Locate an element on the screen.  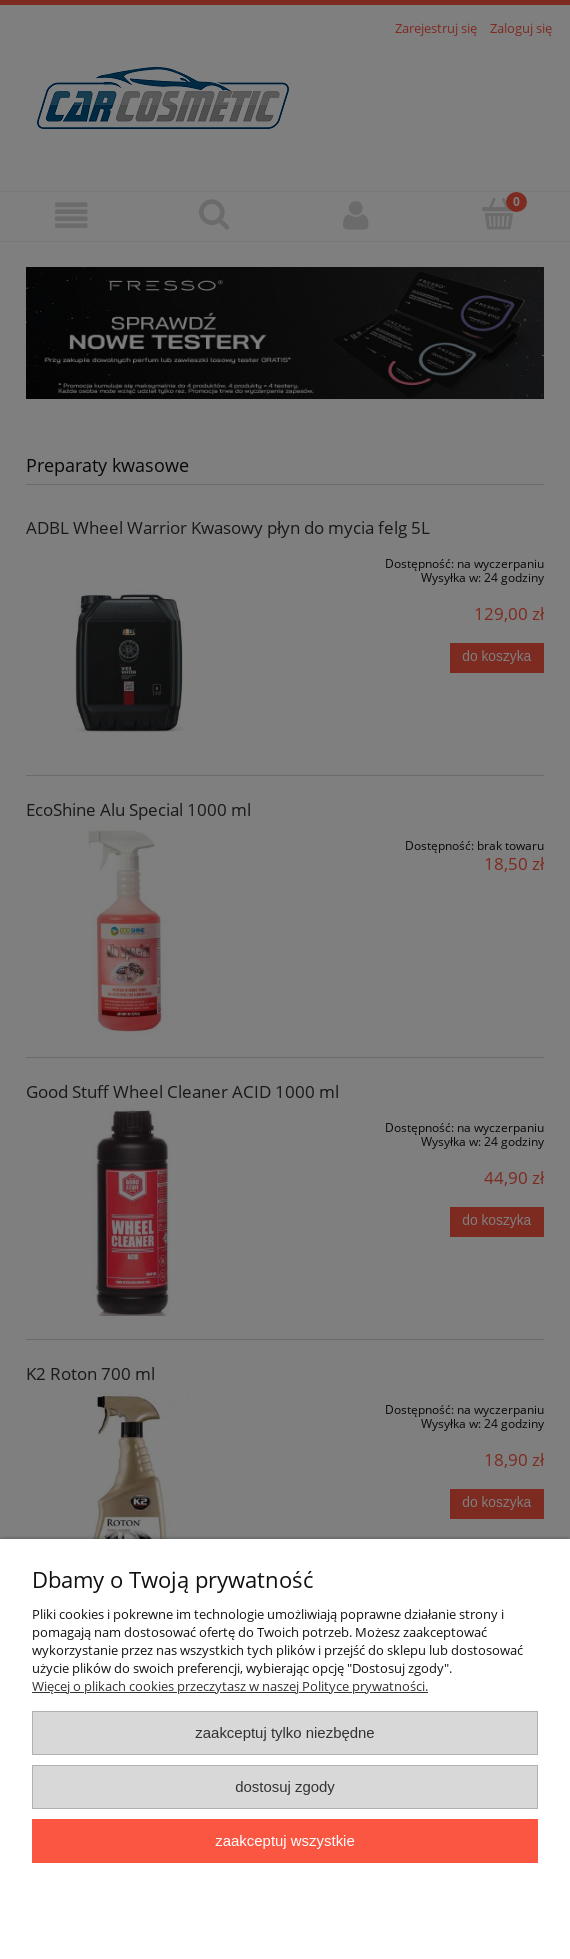
Więcej o plikach cookies przeczytasz w naszej Polityce prywatności. is located at coordinates (230, 1686).